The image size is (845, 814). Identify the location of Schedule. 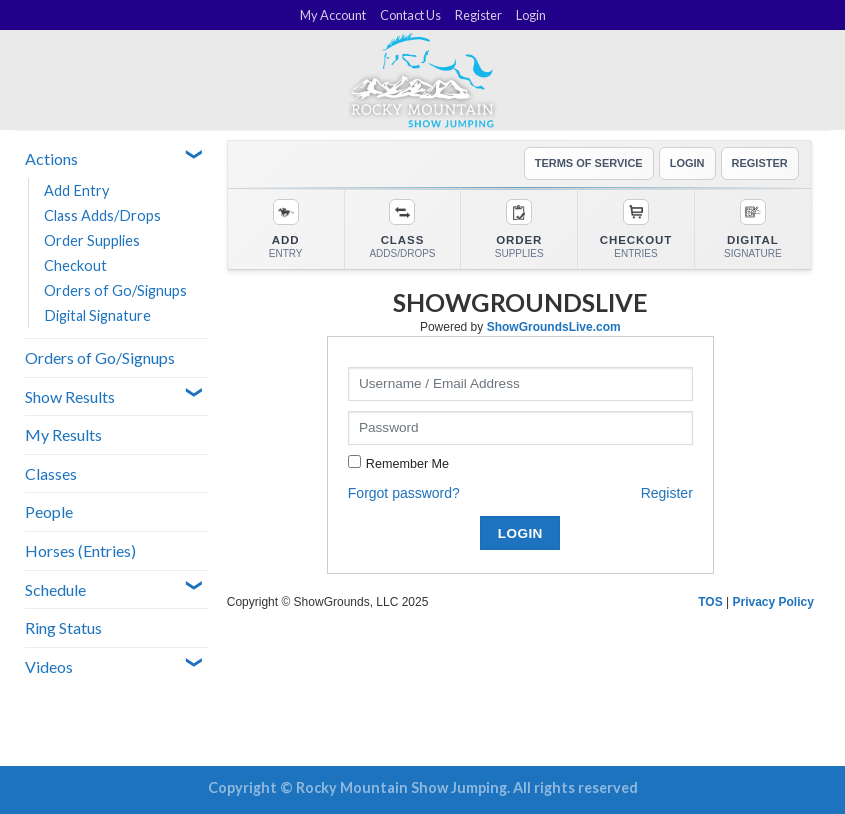
(55, 589).